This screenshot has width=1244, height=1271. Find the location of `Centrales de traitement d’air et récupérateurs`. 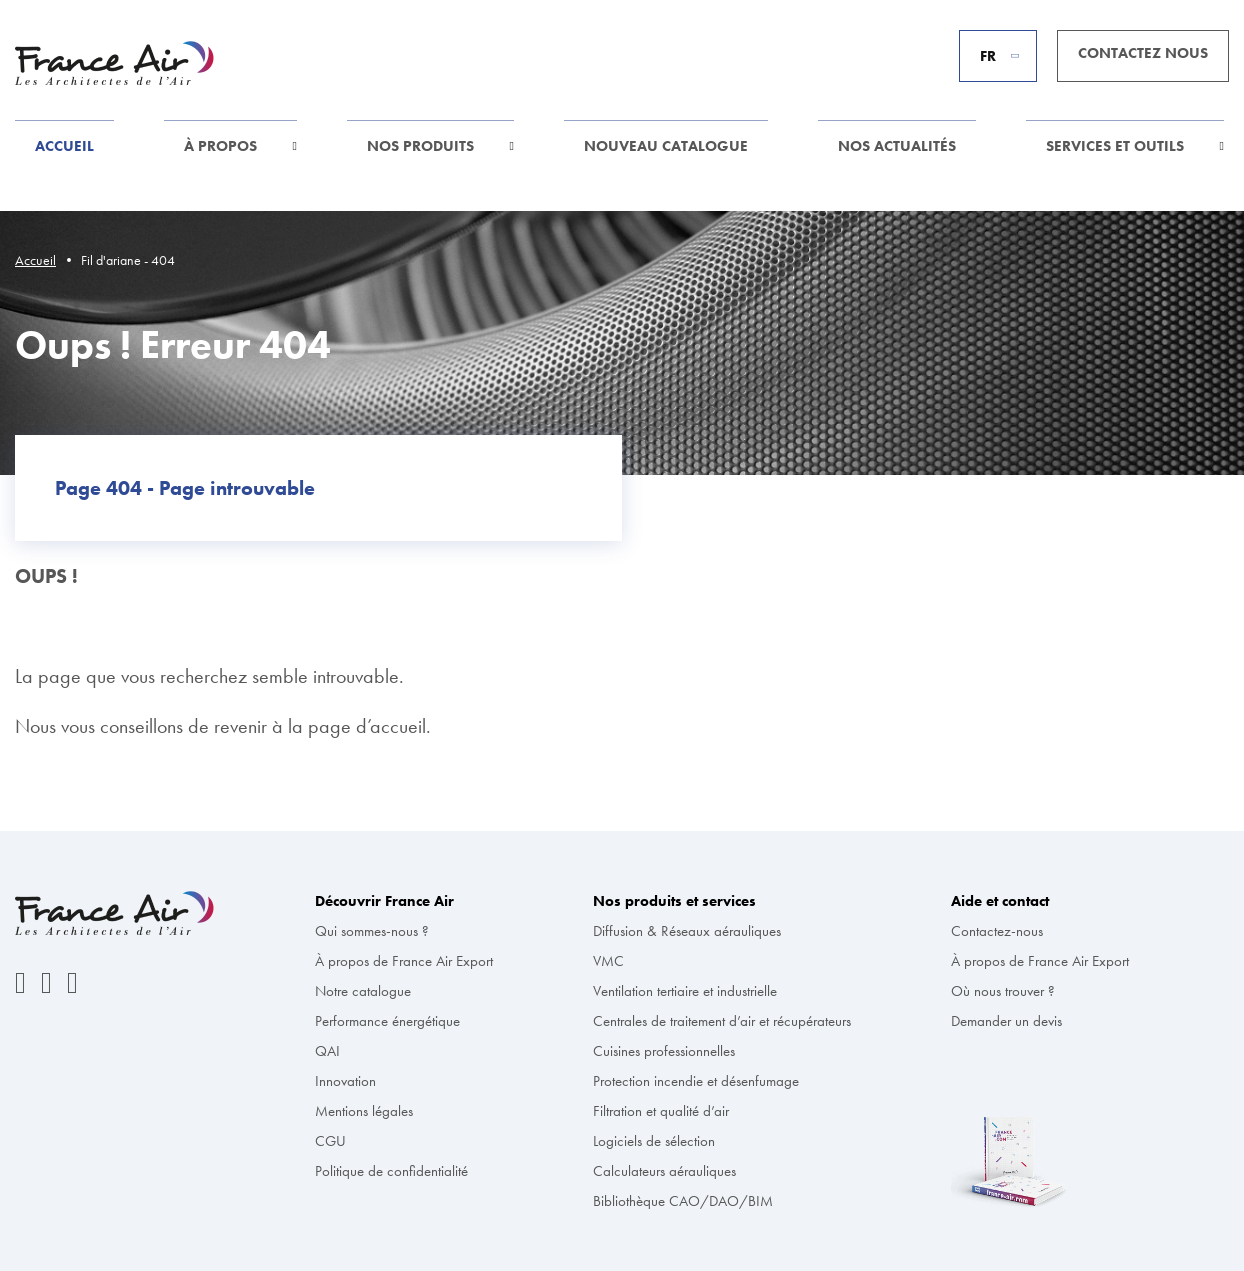

Centrales de traitement d’air et récupérateurs is located at coordinates (722, 1021).